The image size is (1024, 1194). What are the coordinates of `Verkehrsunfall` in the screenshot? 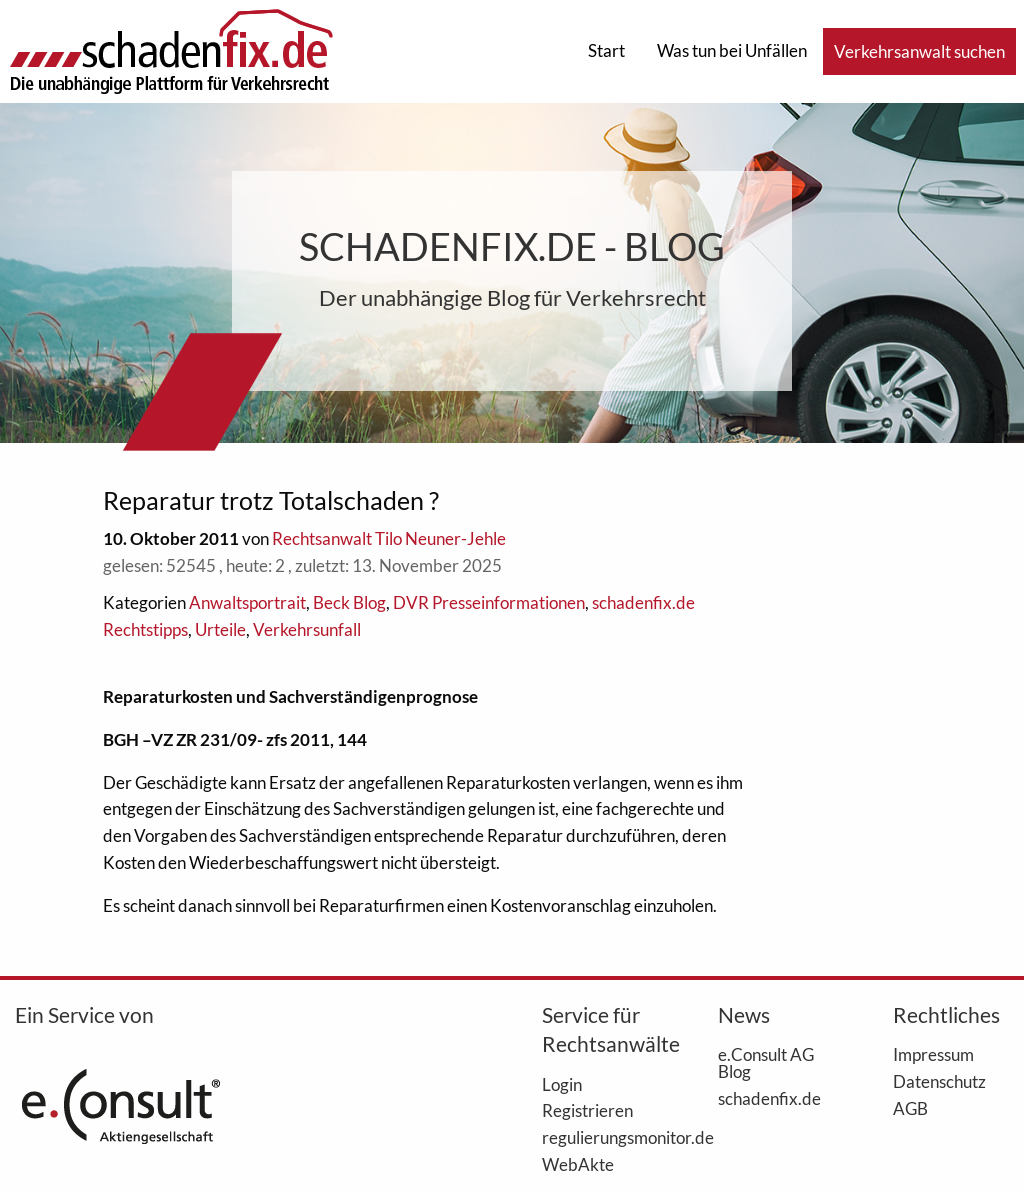 It's located at (307, 629).